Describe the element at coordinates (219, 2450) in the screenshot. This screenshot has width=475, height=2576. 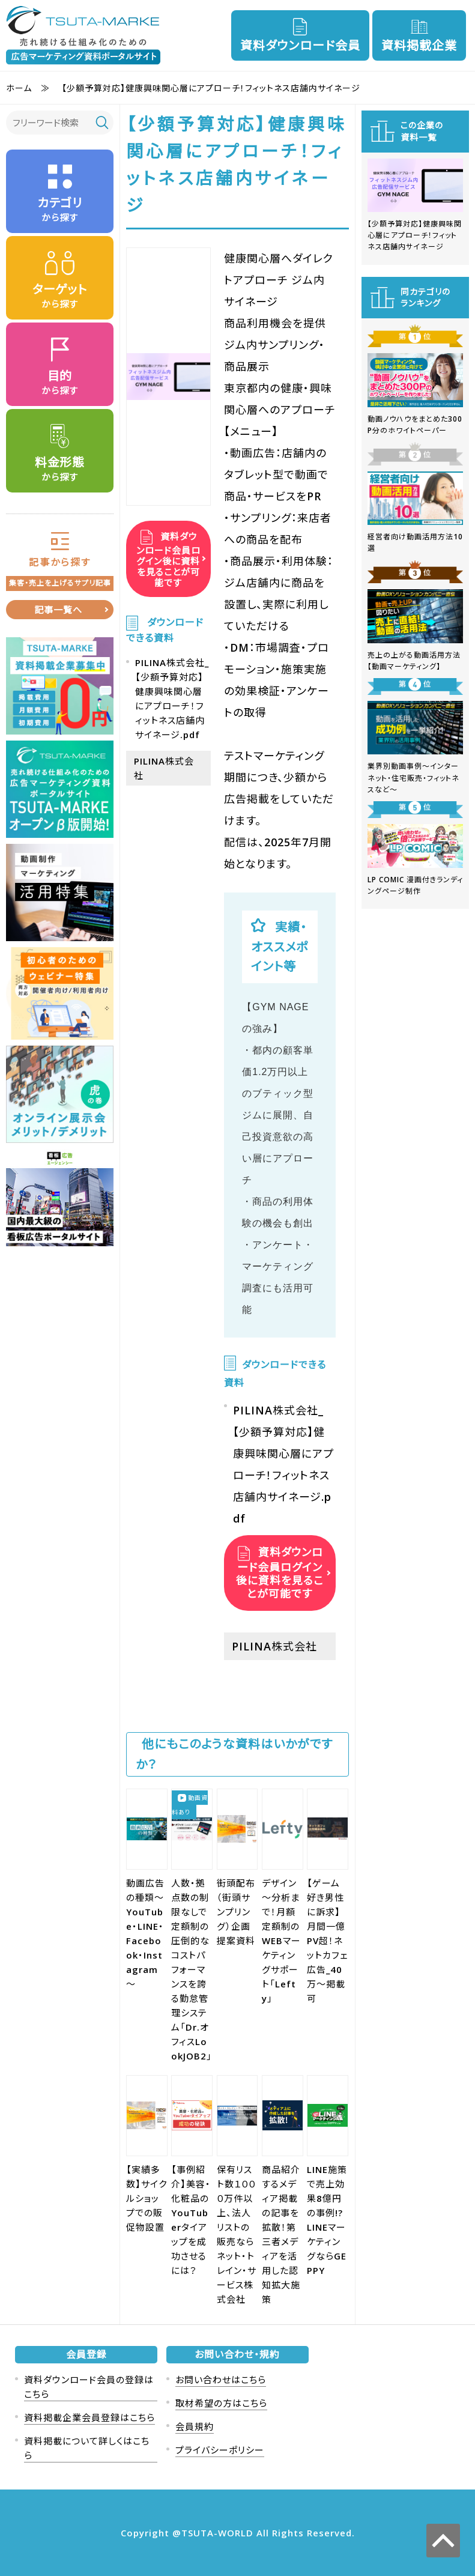
I see `プライバシーポリシー` at that location.